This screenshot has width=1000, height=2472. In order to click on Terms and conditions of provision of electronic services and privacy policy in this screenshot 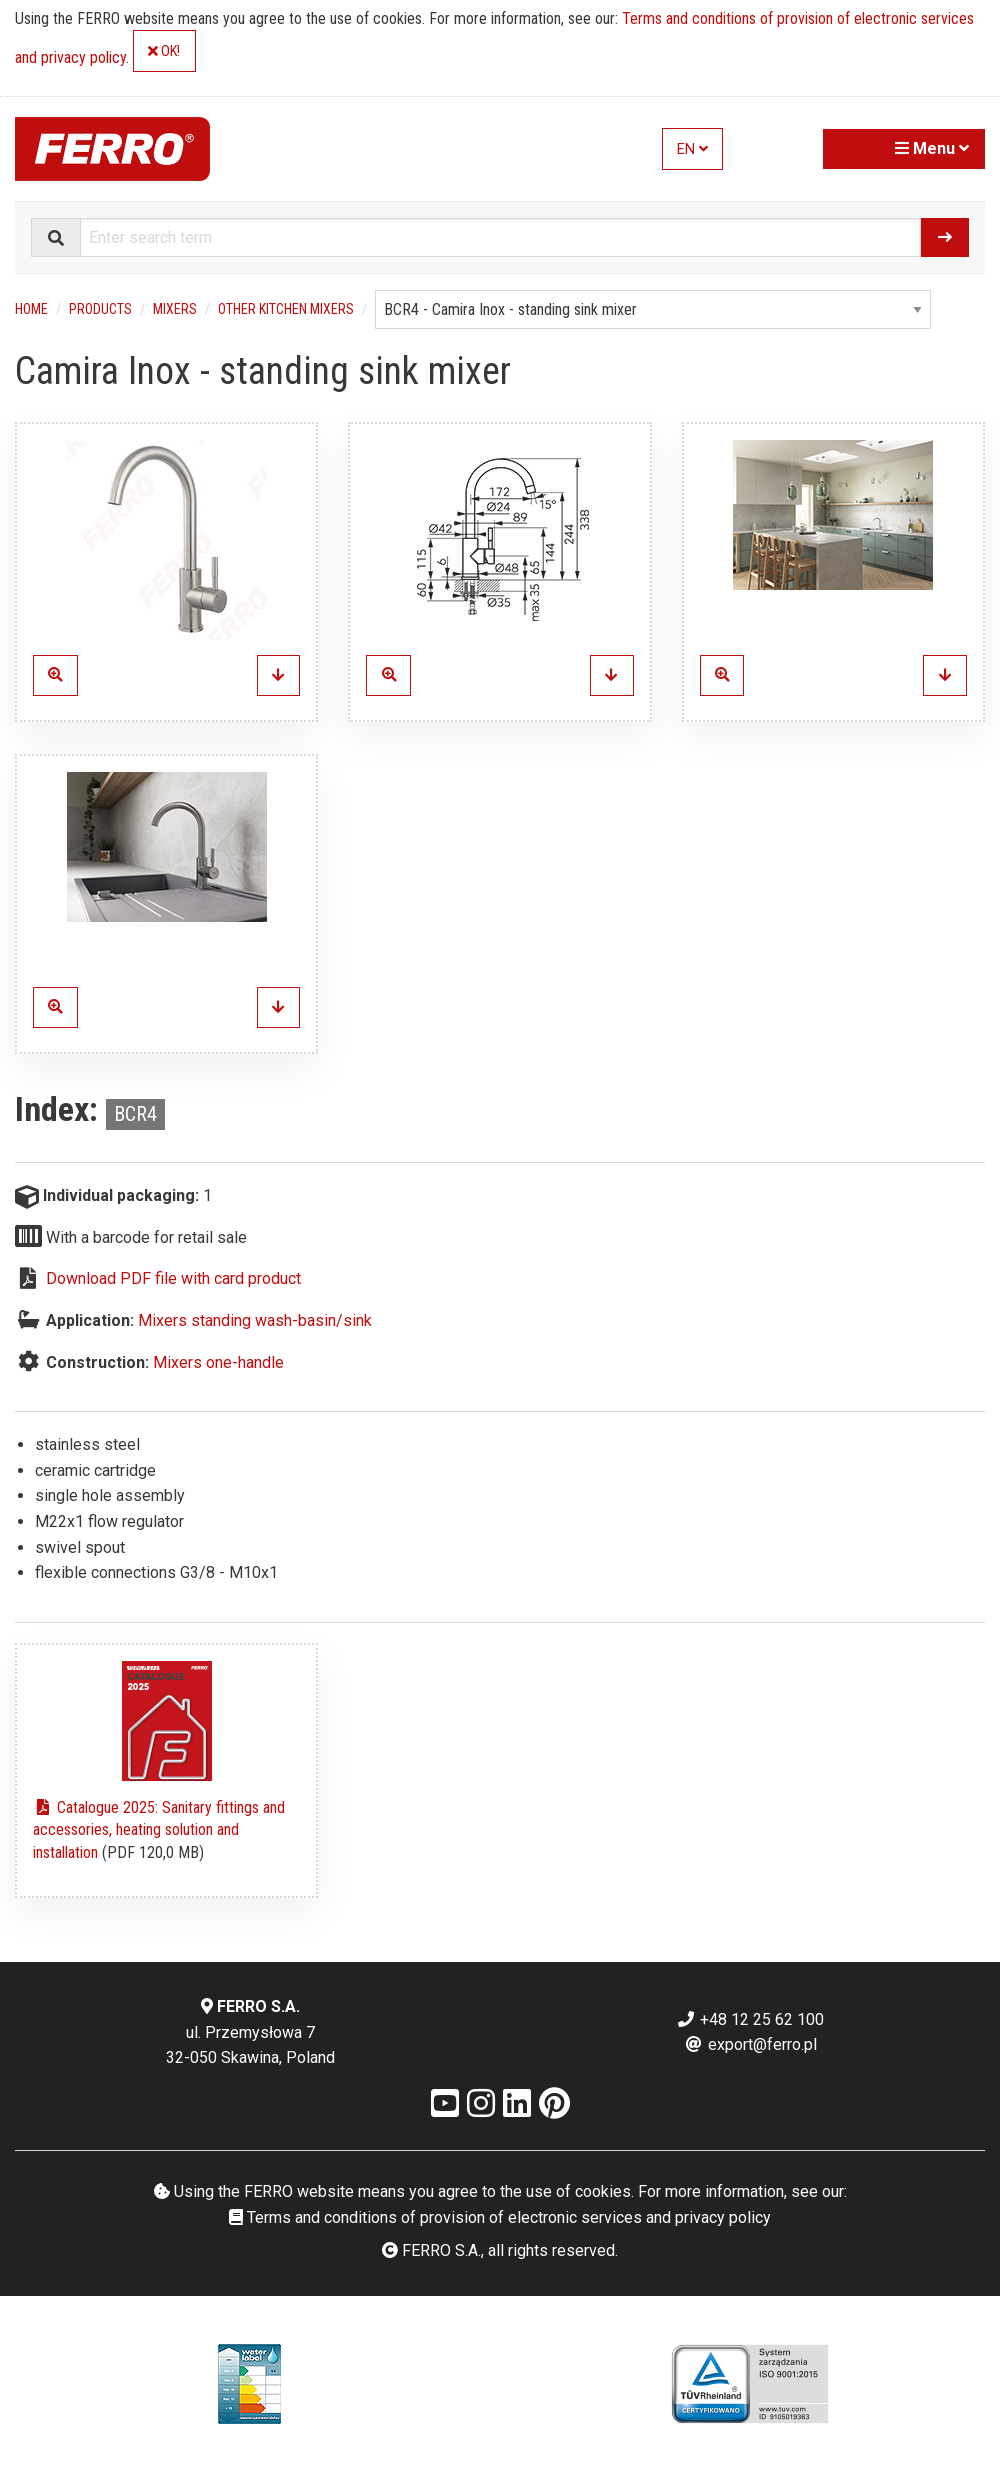, I will do `click(500, 2217)`.